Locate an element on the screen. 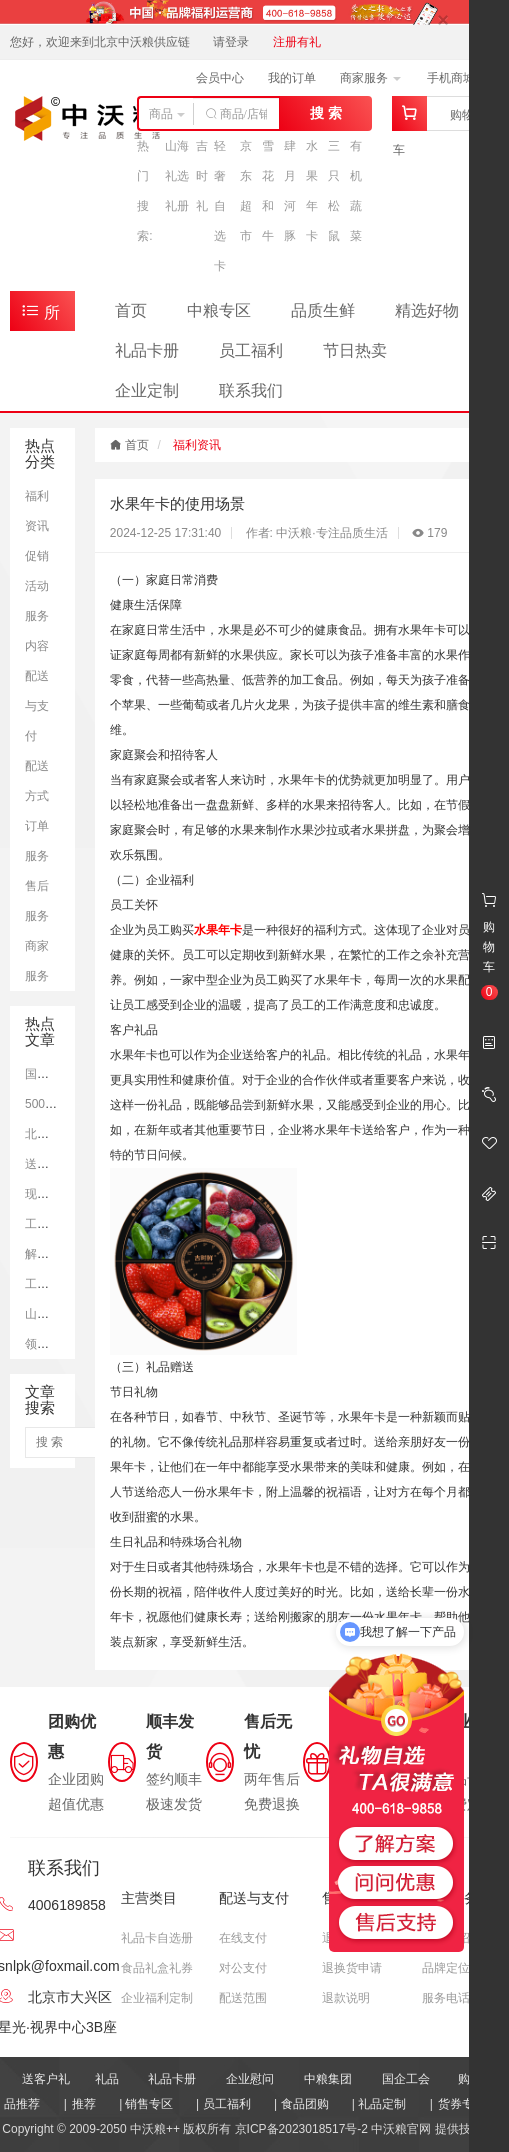 Image resolution: width=509 pixels, height=2152 pixels. 食品礼盒礼券 is located at coordinates (157, 1968).